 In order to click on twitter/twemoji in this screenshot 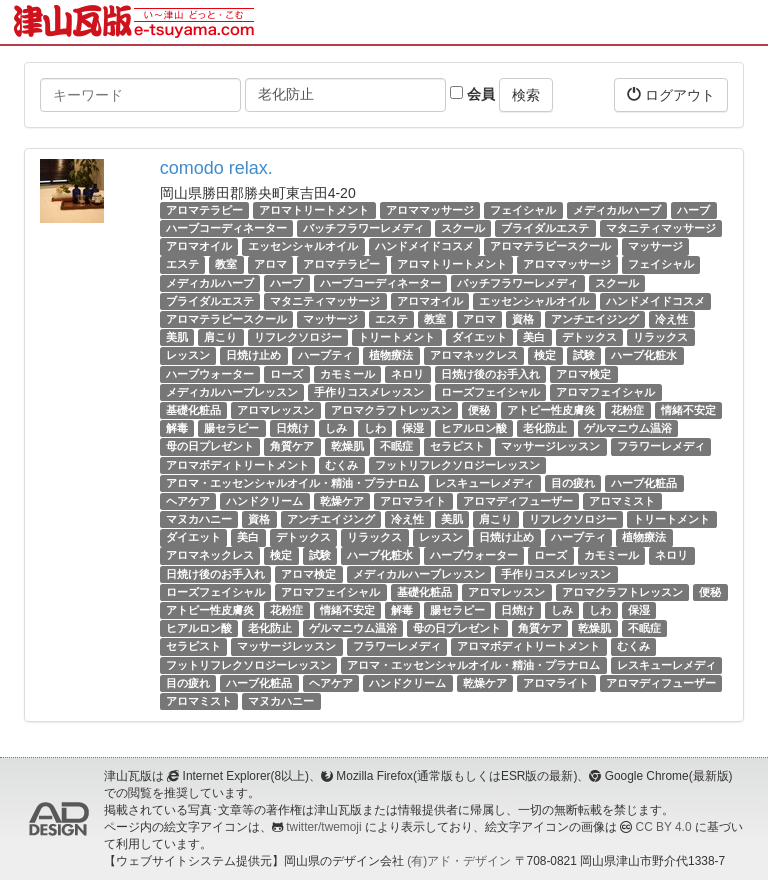, I will do `click(323, 827)`.